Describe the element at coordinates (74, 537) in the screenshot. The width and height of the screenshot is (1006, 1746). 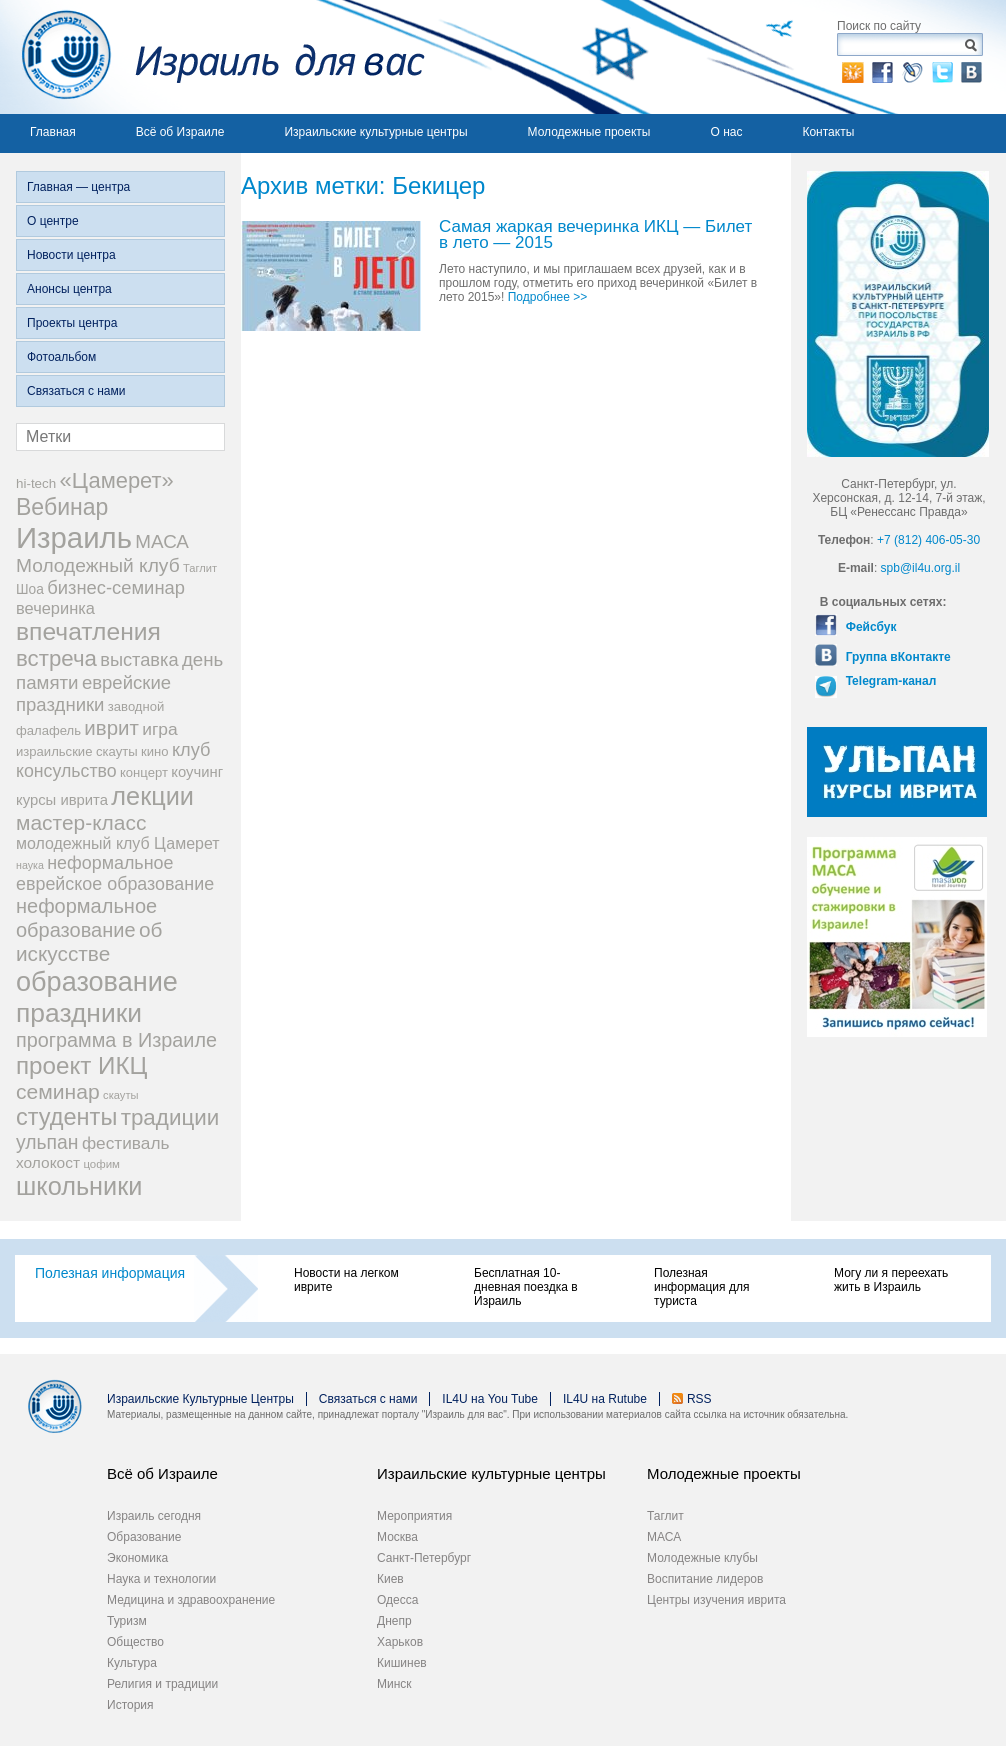
I see `Израиль [Израиль (205 элементов)]` at that location.